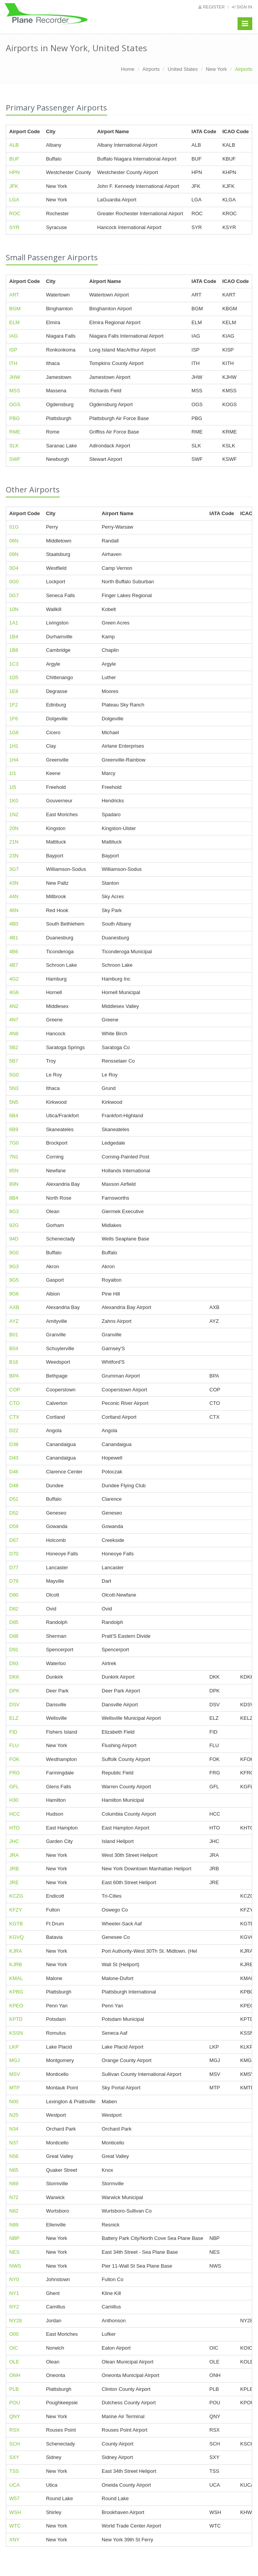  What do you see at coordinates (14, 1868) in the screenshot?
I see `JRB` at bounding box center [14, 1868].